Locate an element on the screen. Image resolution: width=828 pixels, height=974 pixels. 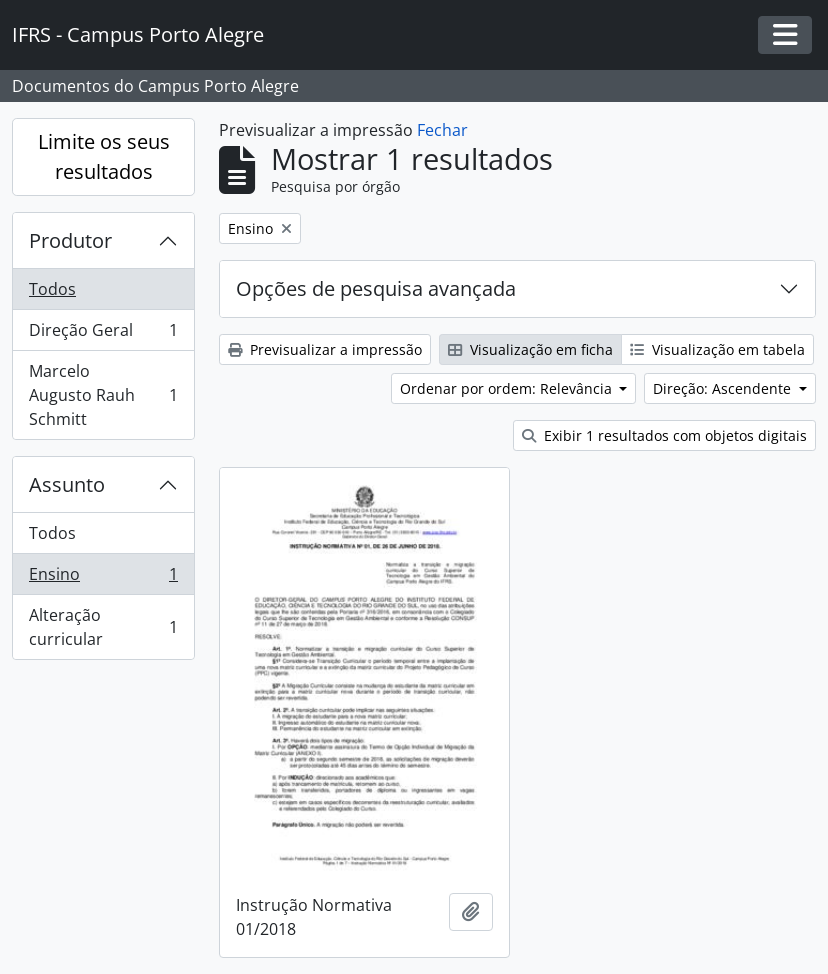
Direção Geral is located at coordinates (103, 334).